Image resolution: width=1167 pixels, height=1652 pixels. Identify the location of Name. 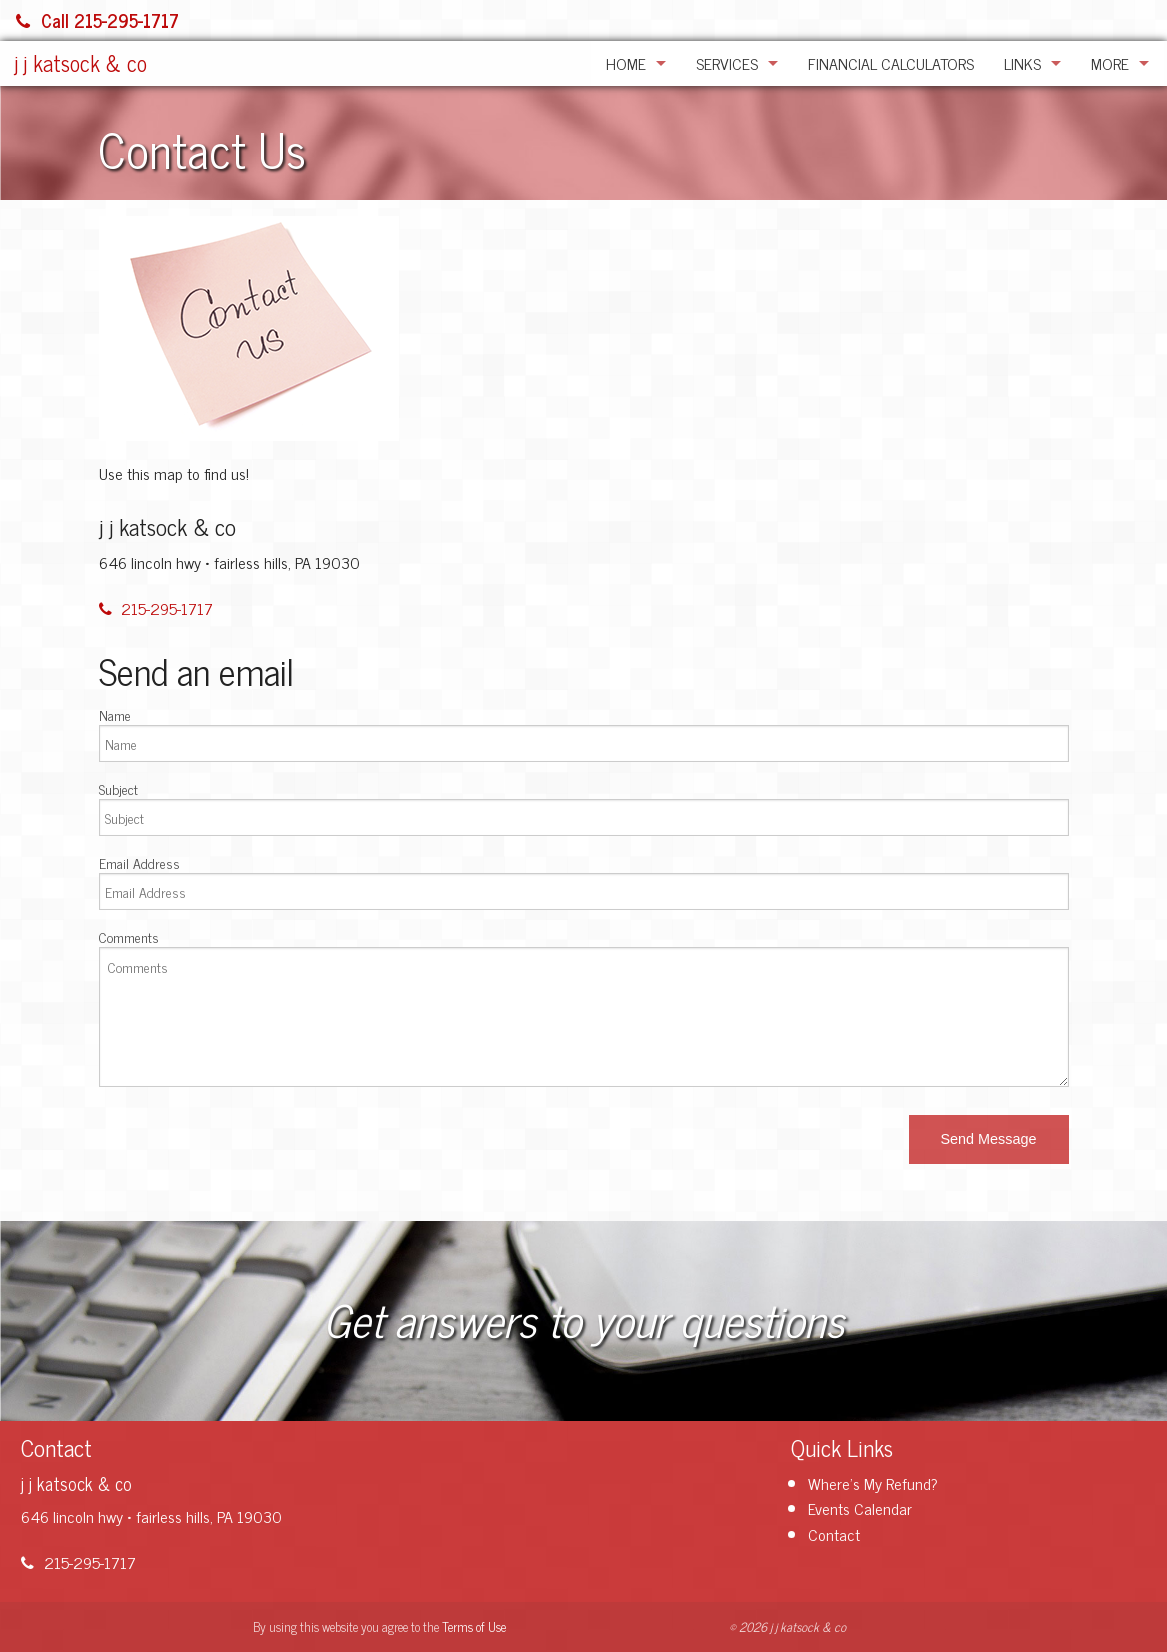
(115, 714).